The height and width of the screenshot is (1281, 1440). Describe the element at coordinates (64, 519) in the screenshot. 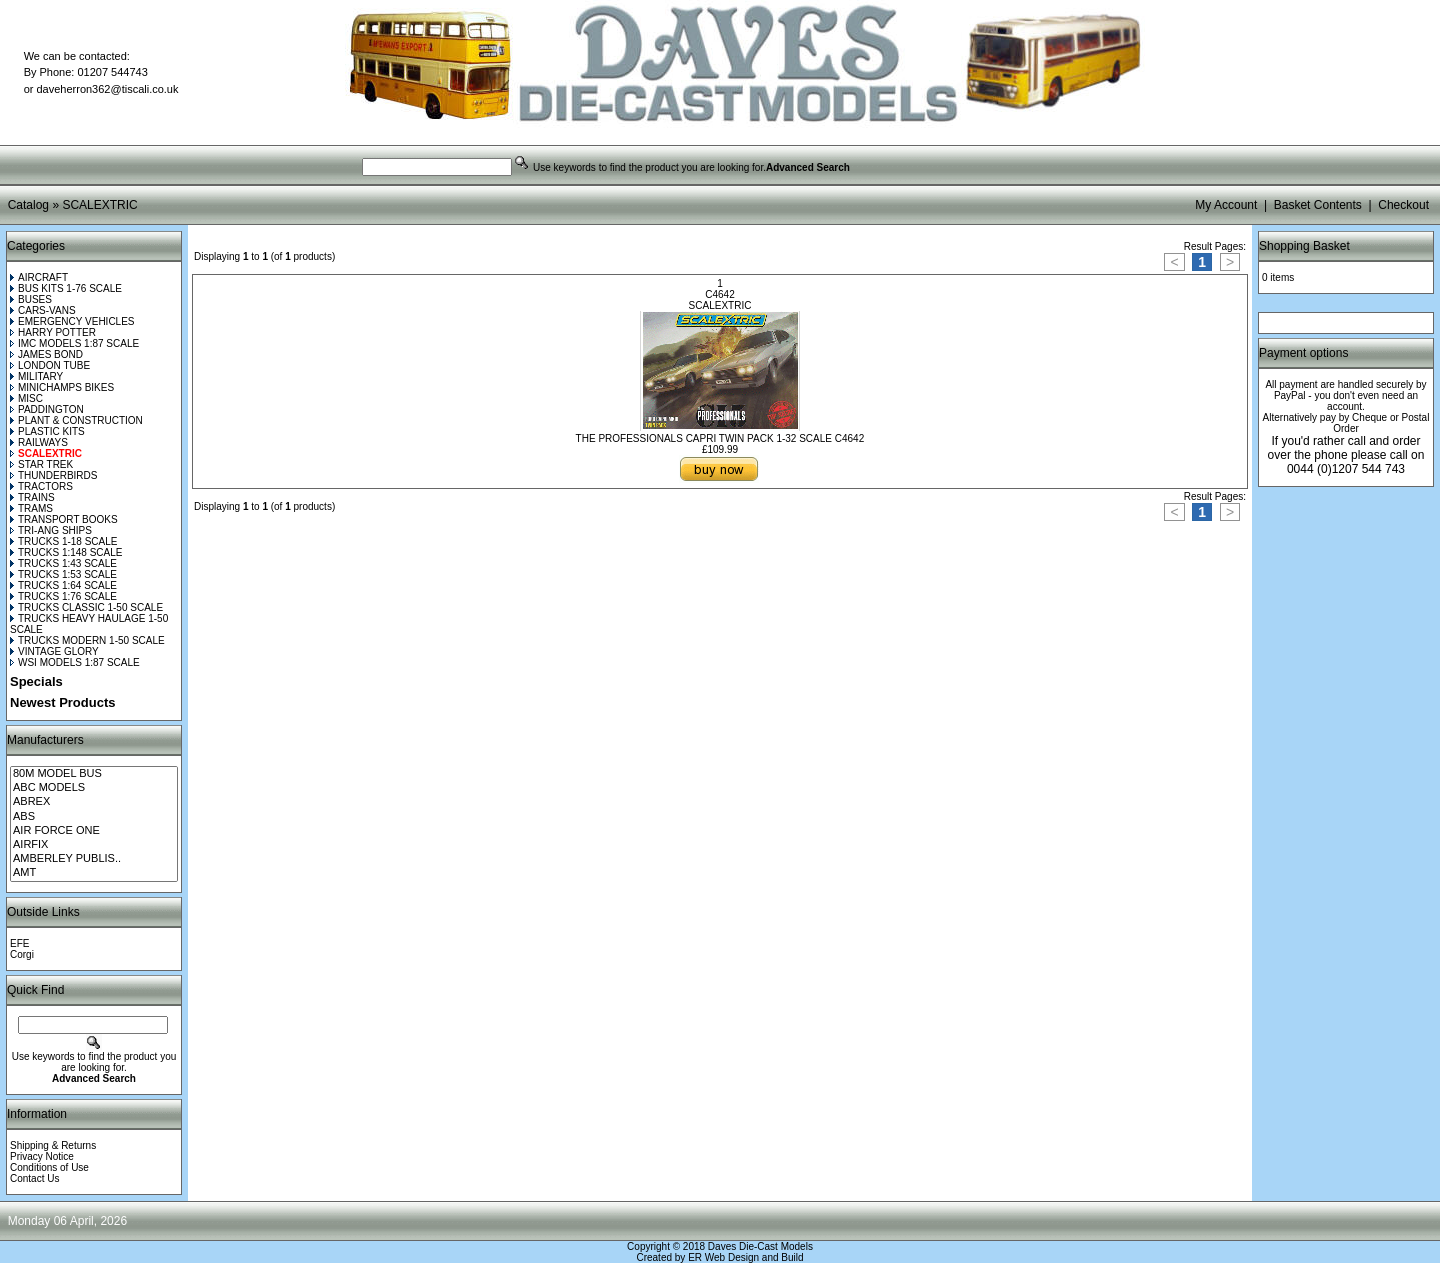

I see `TRANSPORT BOOKS` at that location.